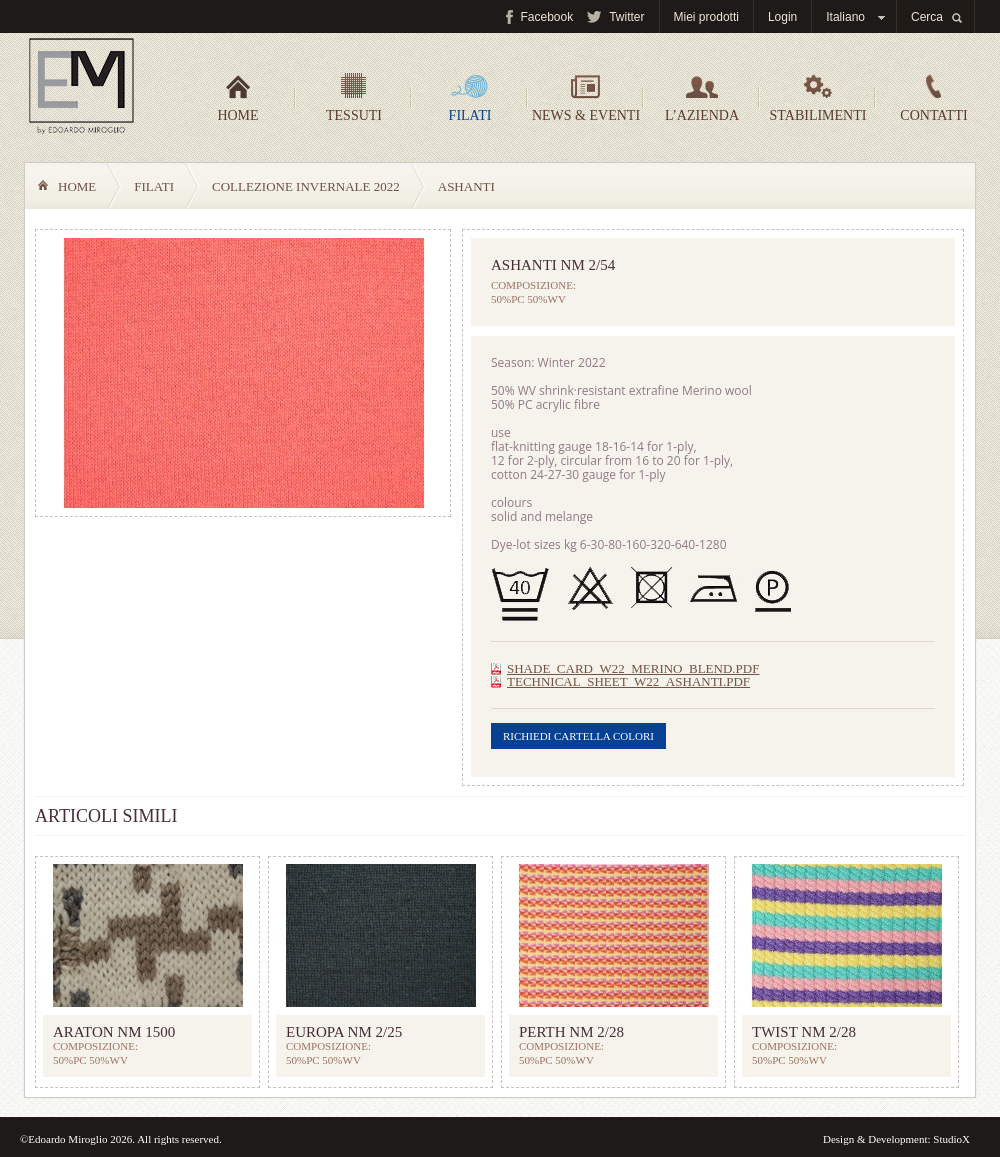 This screenshot has height=1157, width=1000. What do you see at coordinates (951, 1139) in the screenshot?
I see `StudioX` at bounding box center [951, 1139].